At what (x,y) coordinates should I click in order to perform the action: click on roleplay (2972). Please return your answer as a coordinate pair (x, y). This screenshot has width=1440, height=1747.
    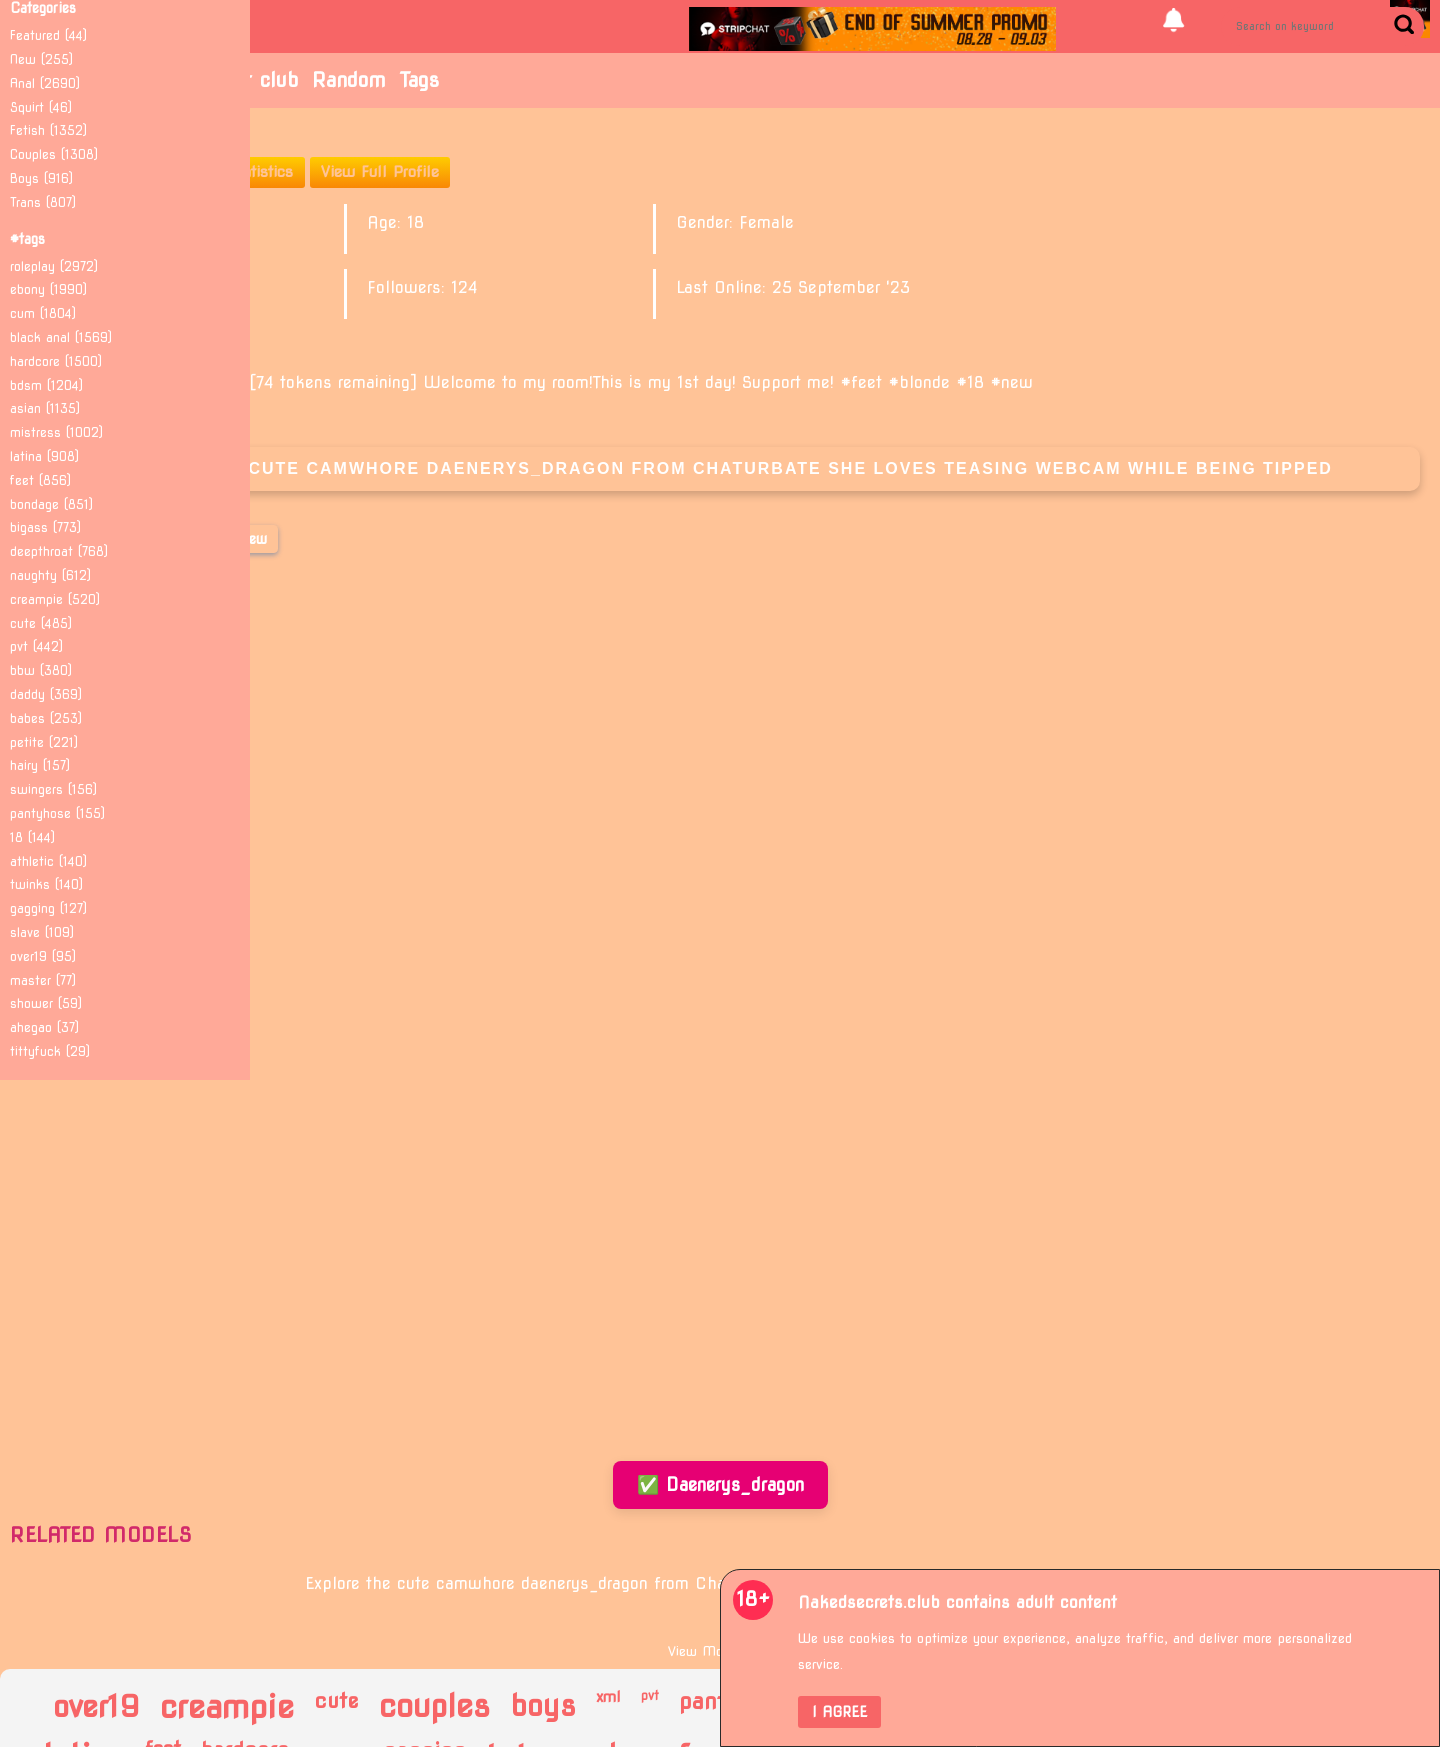
    Looking at the image, I should click on (54, 266).